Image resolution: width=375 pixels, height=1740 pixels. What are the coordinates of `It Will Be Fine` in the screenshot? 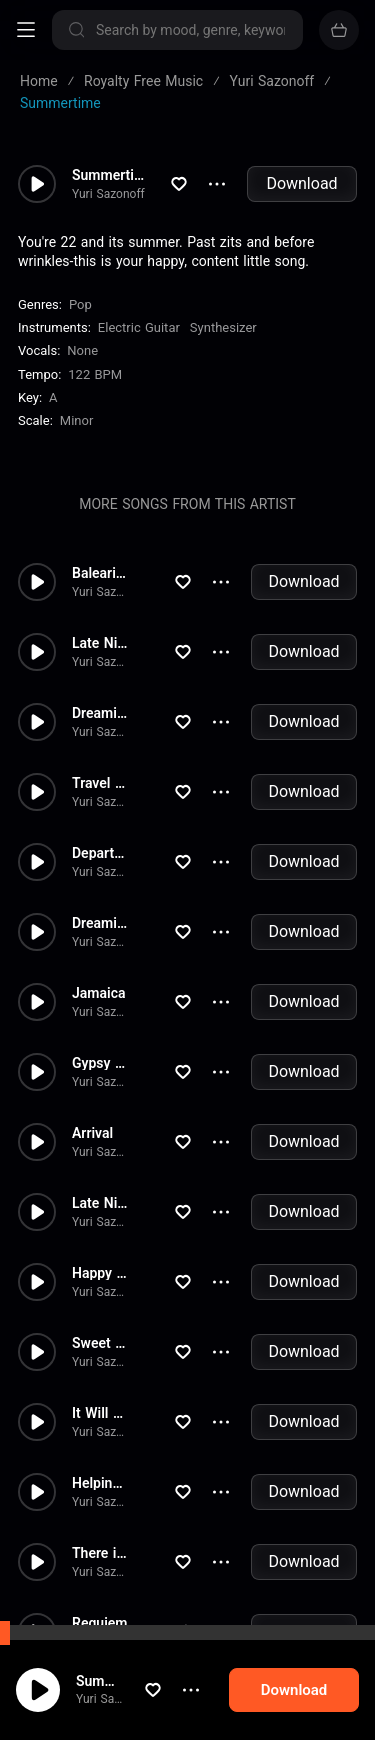 It's located at (100, 1413).